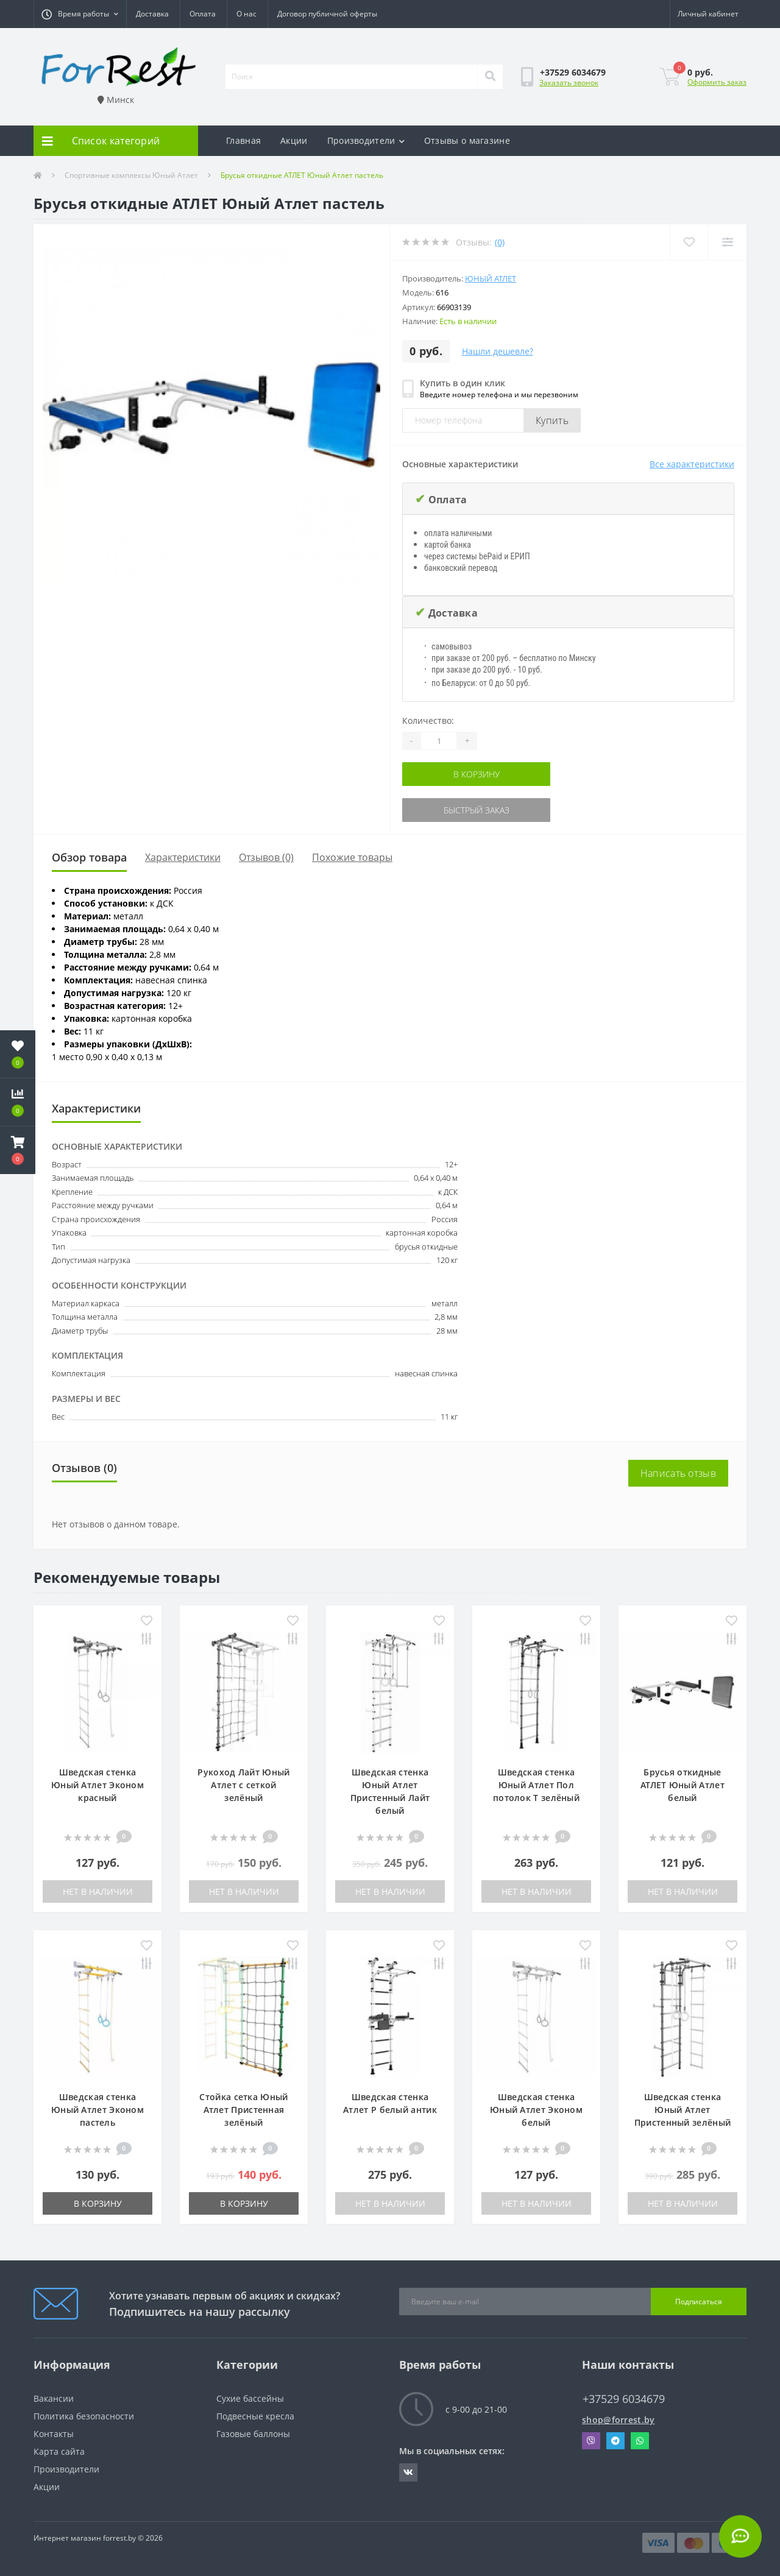 This screenshot has height=2576, width=780. I want to click on Минск, so click(116, 99).